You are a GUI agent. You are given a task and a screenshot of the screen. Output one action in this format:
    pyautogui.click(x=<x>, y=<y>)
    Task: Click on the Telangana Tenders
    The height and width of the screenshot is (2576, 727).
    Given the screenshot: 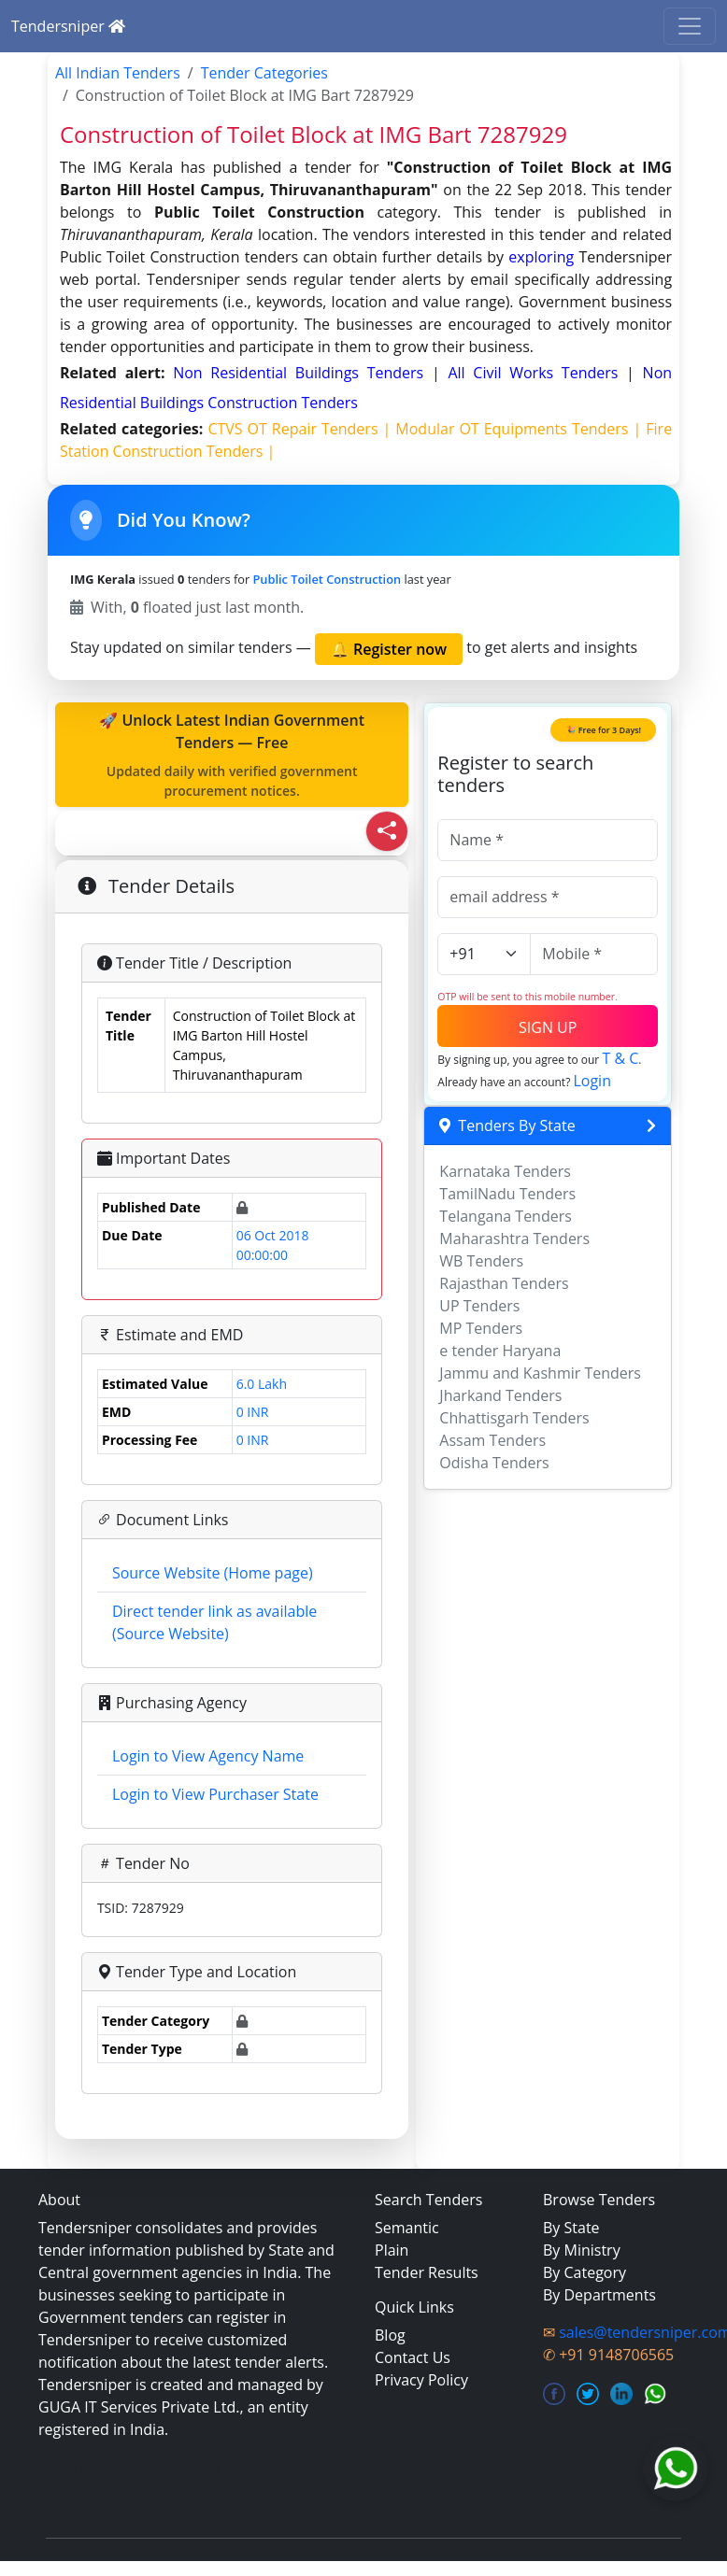 What is the action you would take?
    pyautogui.click(x=505, y=1216)
    